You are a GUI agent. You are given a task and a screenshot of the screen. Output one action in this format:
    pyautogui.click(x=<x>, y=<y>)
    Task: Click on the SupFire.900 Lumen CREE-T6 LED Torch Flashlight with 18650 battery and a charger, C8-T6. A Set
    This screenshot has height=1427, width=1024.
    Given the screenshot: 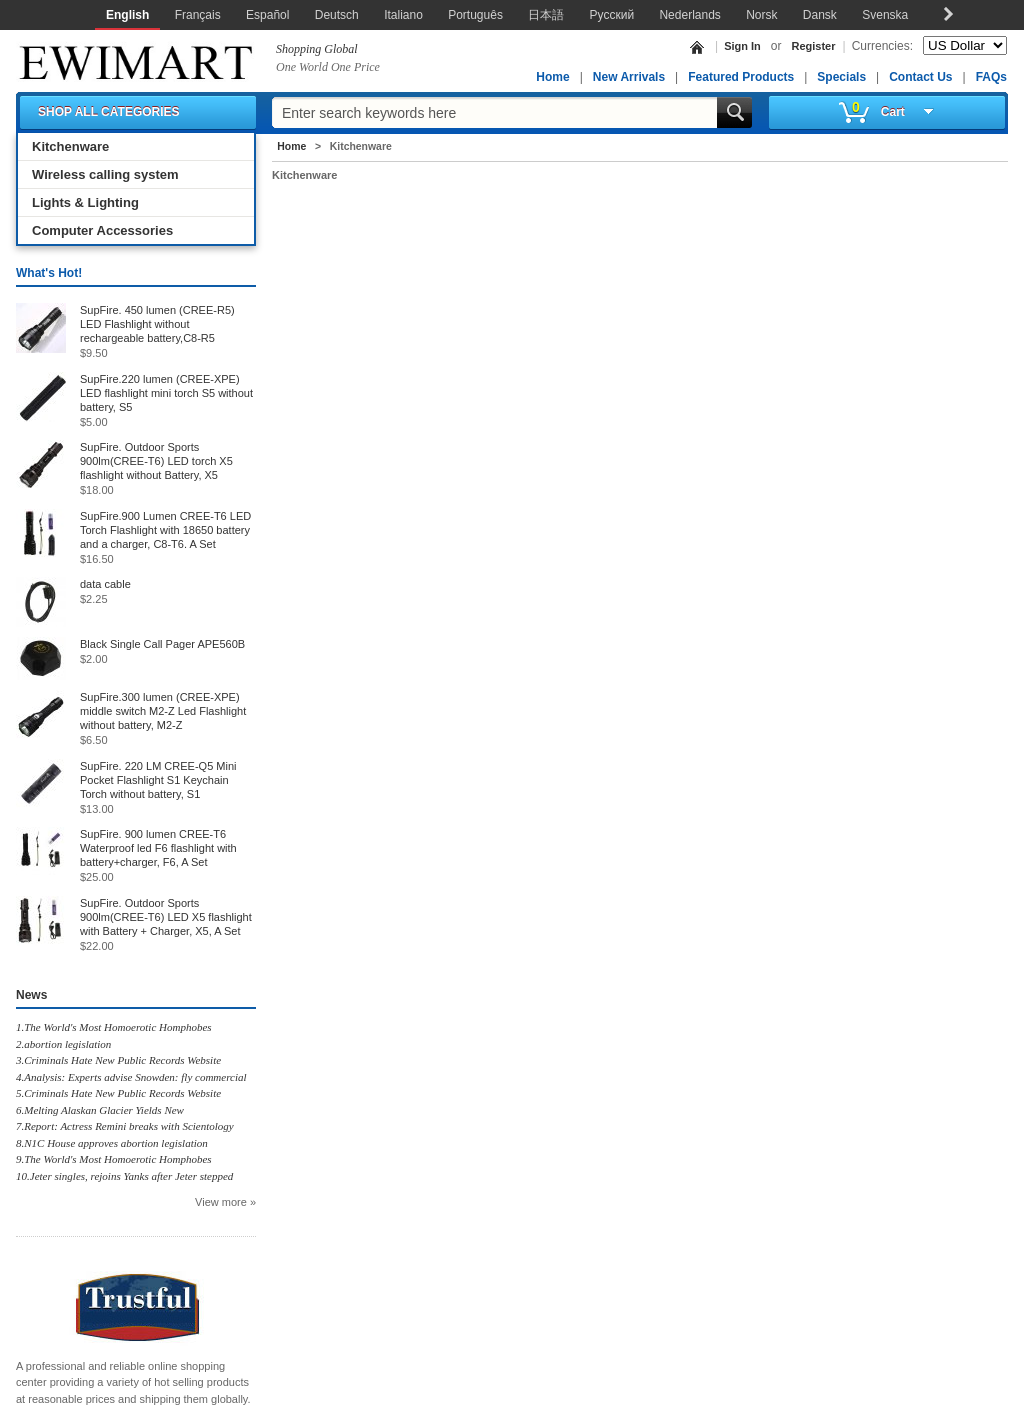 What is the action you would take?
    pyautogui.click(x=165, y=530)
    